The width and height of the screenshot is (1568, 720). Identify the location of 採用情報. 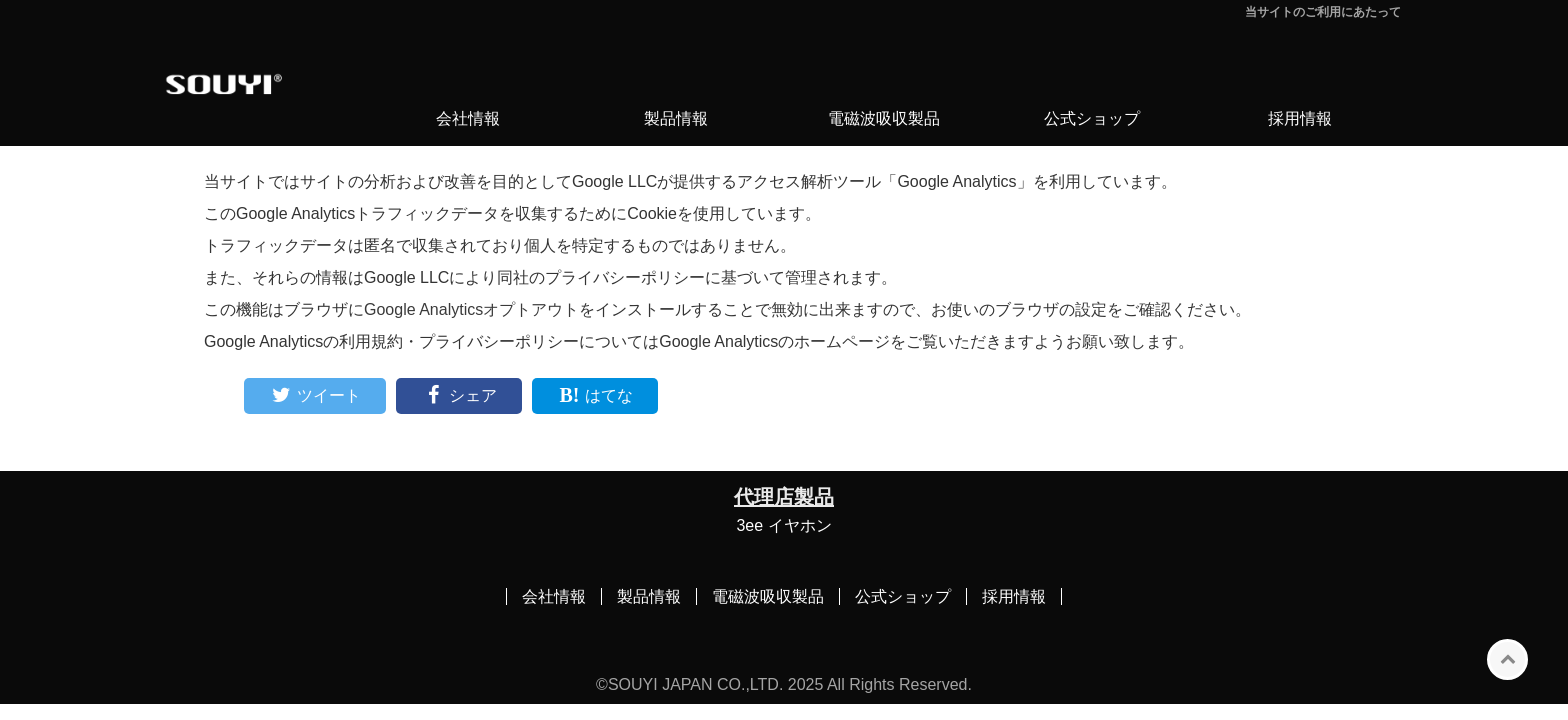
(1300, 118).